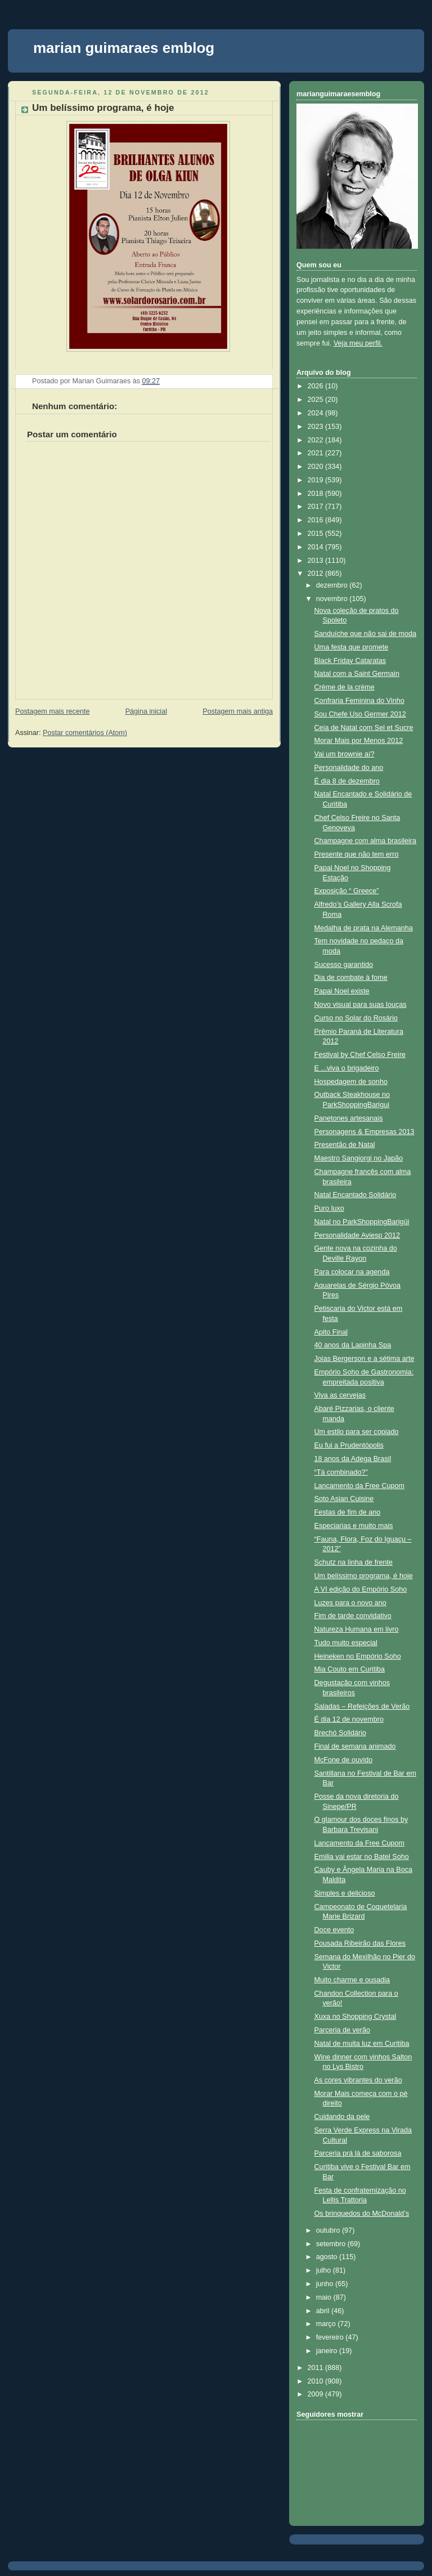 The width and height of the screenshot is (432, 2576). I want to click on Presente que não tem erro, so click(356, 854).